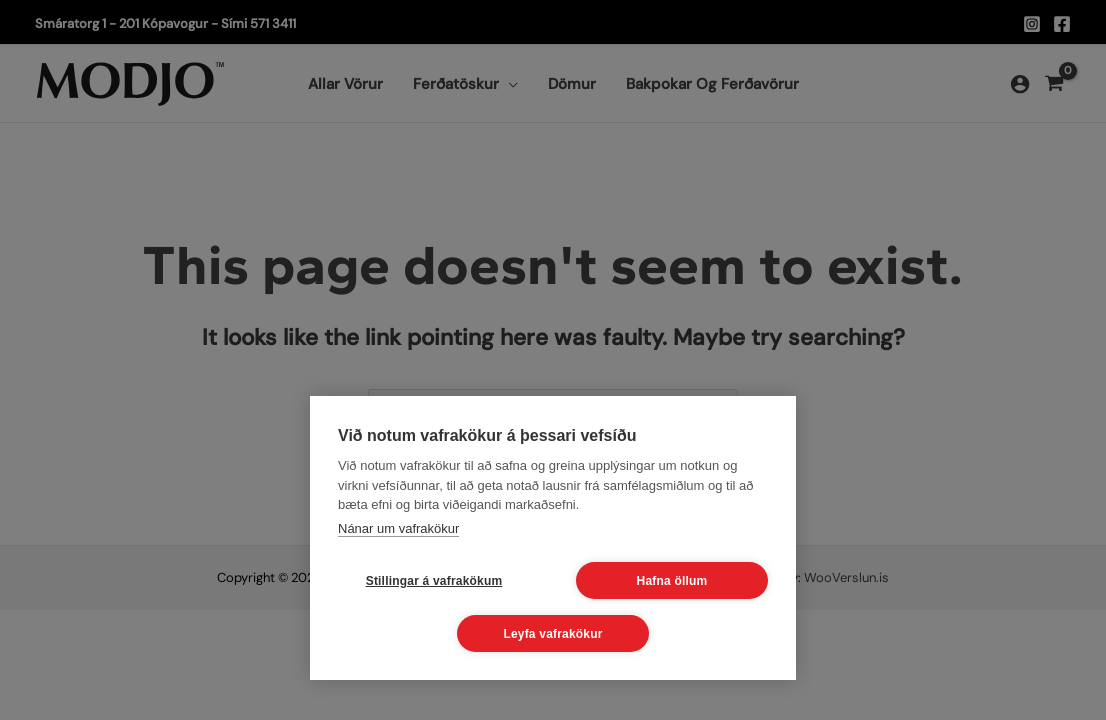  I want to click on Leyfa vafrakökur, so click(552, 634).